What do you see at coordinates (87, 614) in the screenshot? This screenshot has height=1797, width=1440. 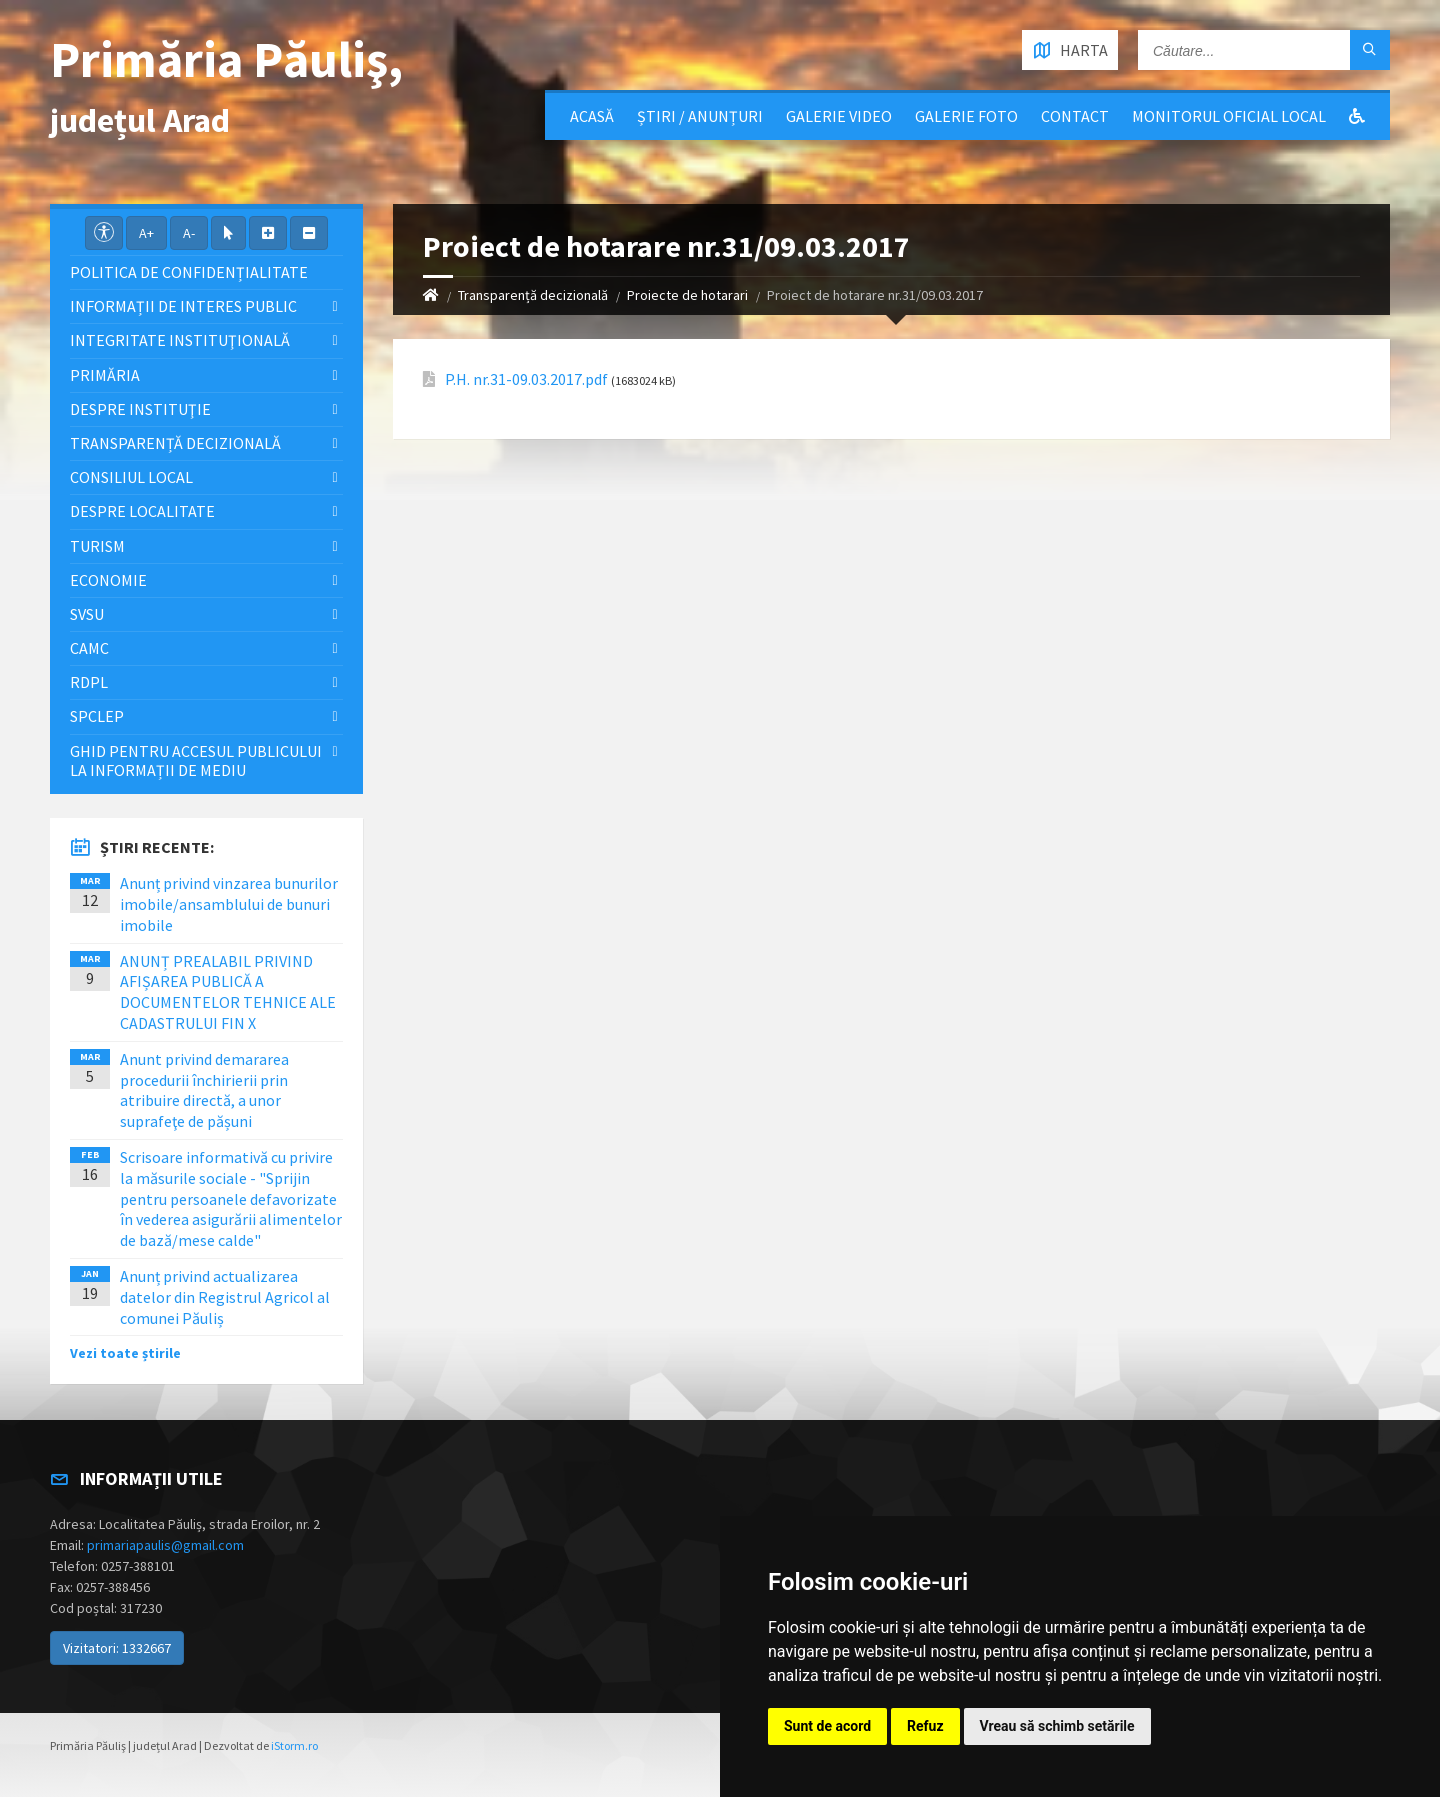 I see `SVSU` at bounding box center [87, 614].